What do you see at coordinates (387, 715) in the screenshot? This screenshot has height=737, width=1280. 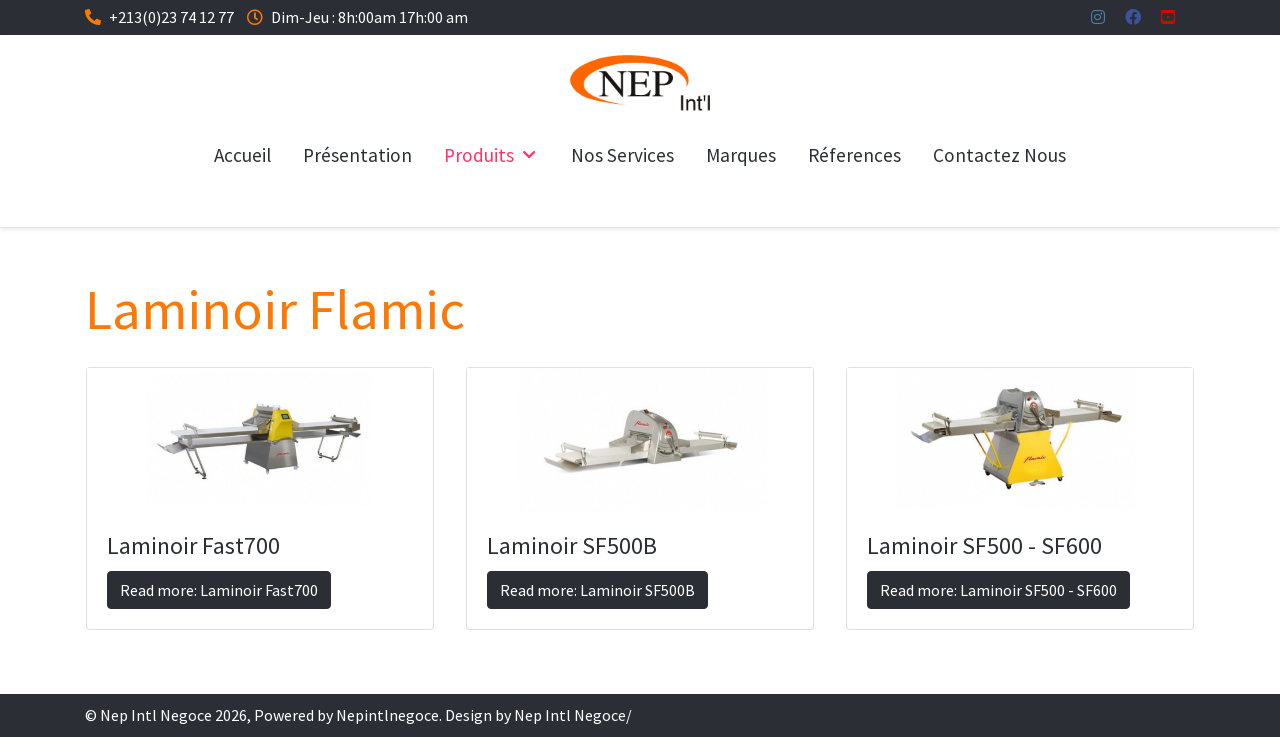 I see `Nepintlnegoce` at bounding box center [387, 715].